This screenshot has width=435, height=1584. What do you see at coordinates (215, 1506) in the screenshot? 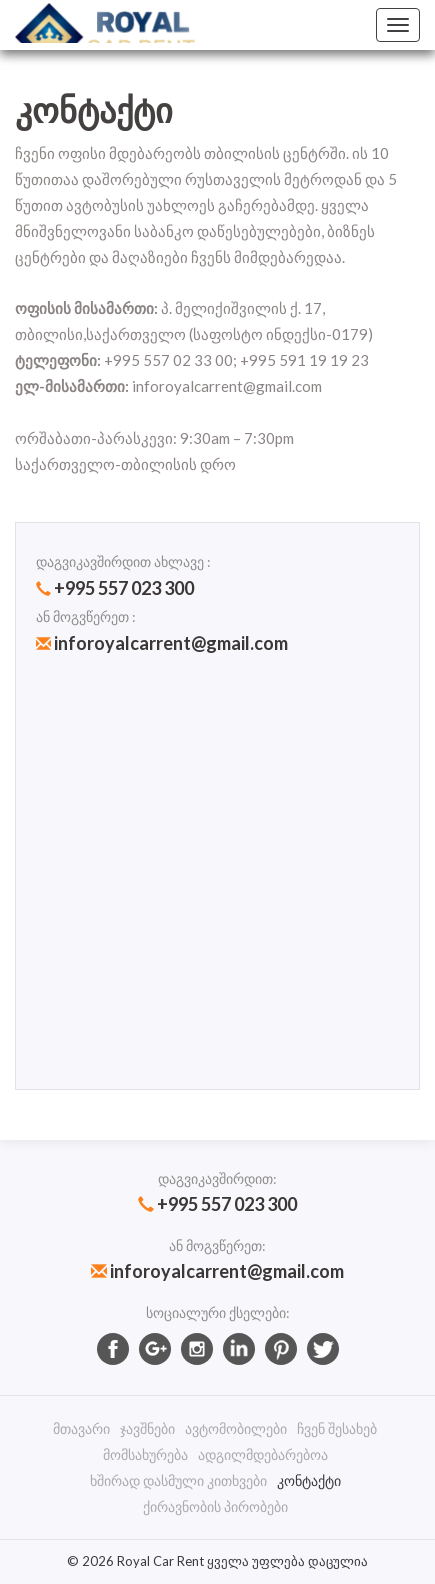
I see `ქირავნობის პირობები` at bounding box center [215, 1506].